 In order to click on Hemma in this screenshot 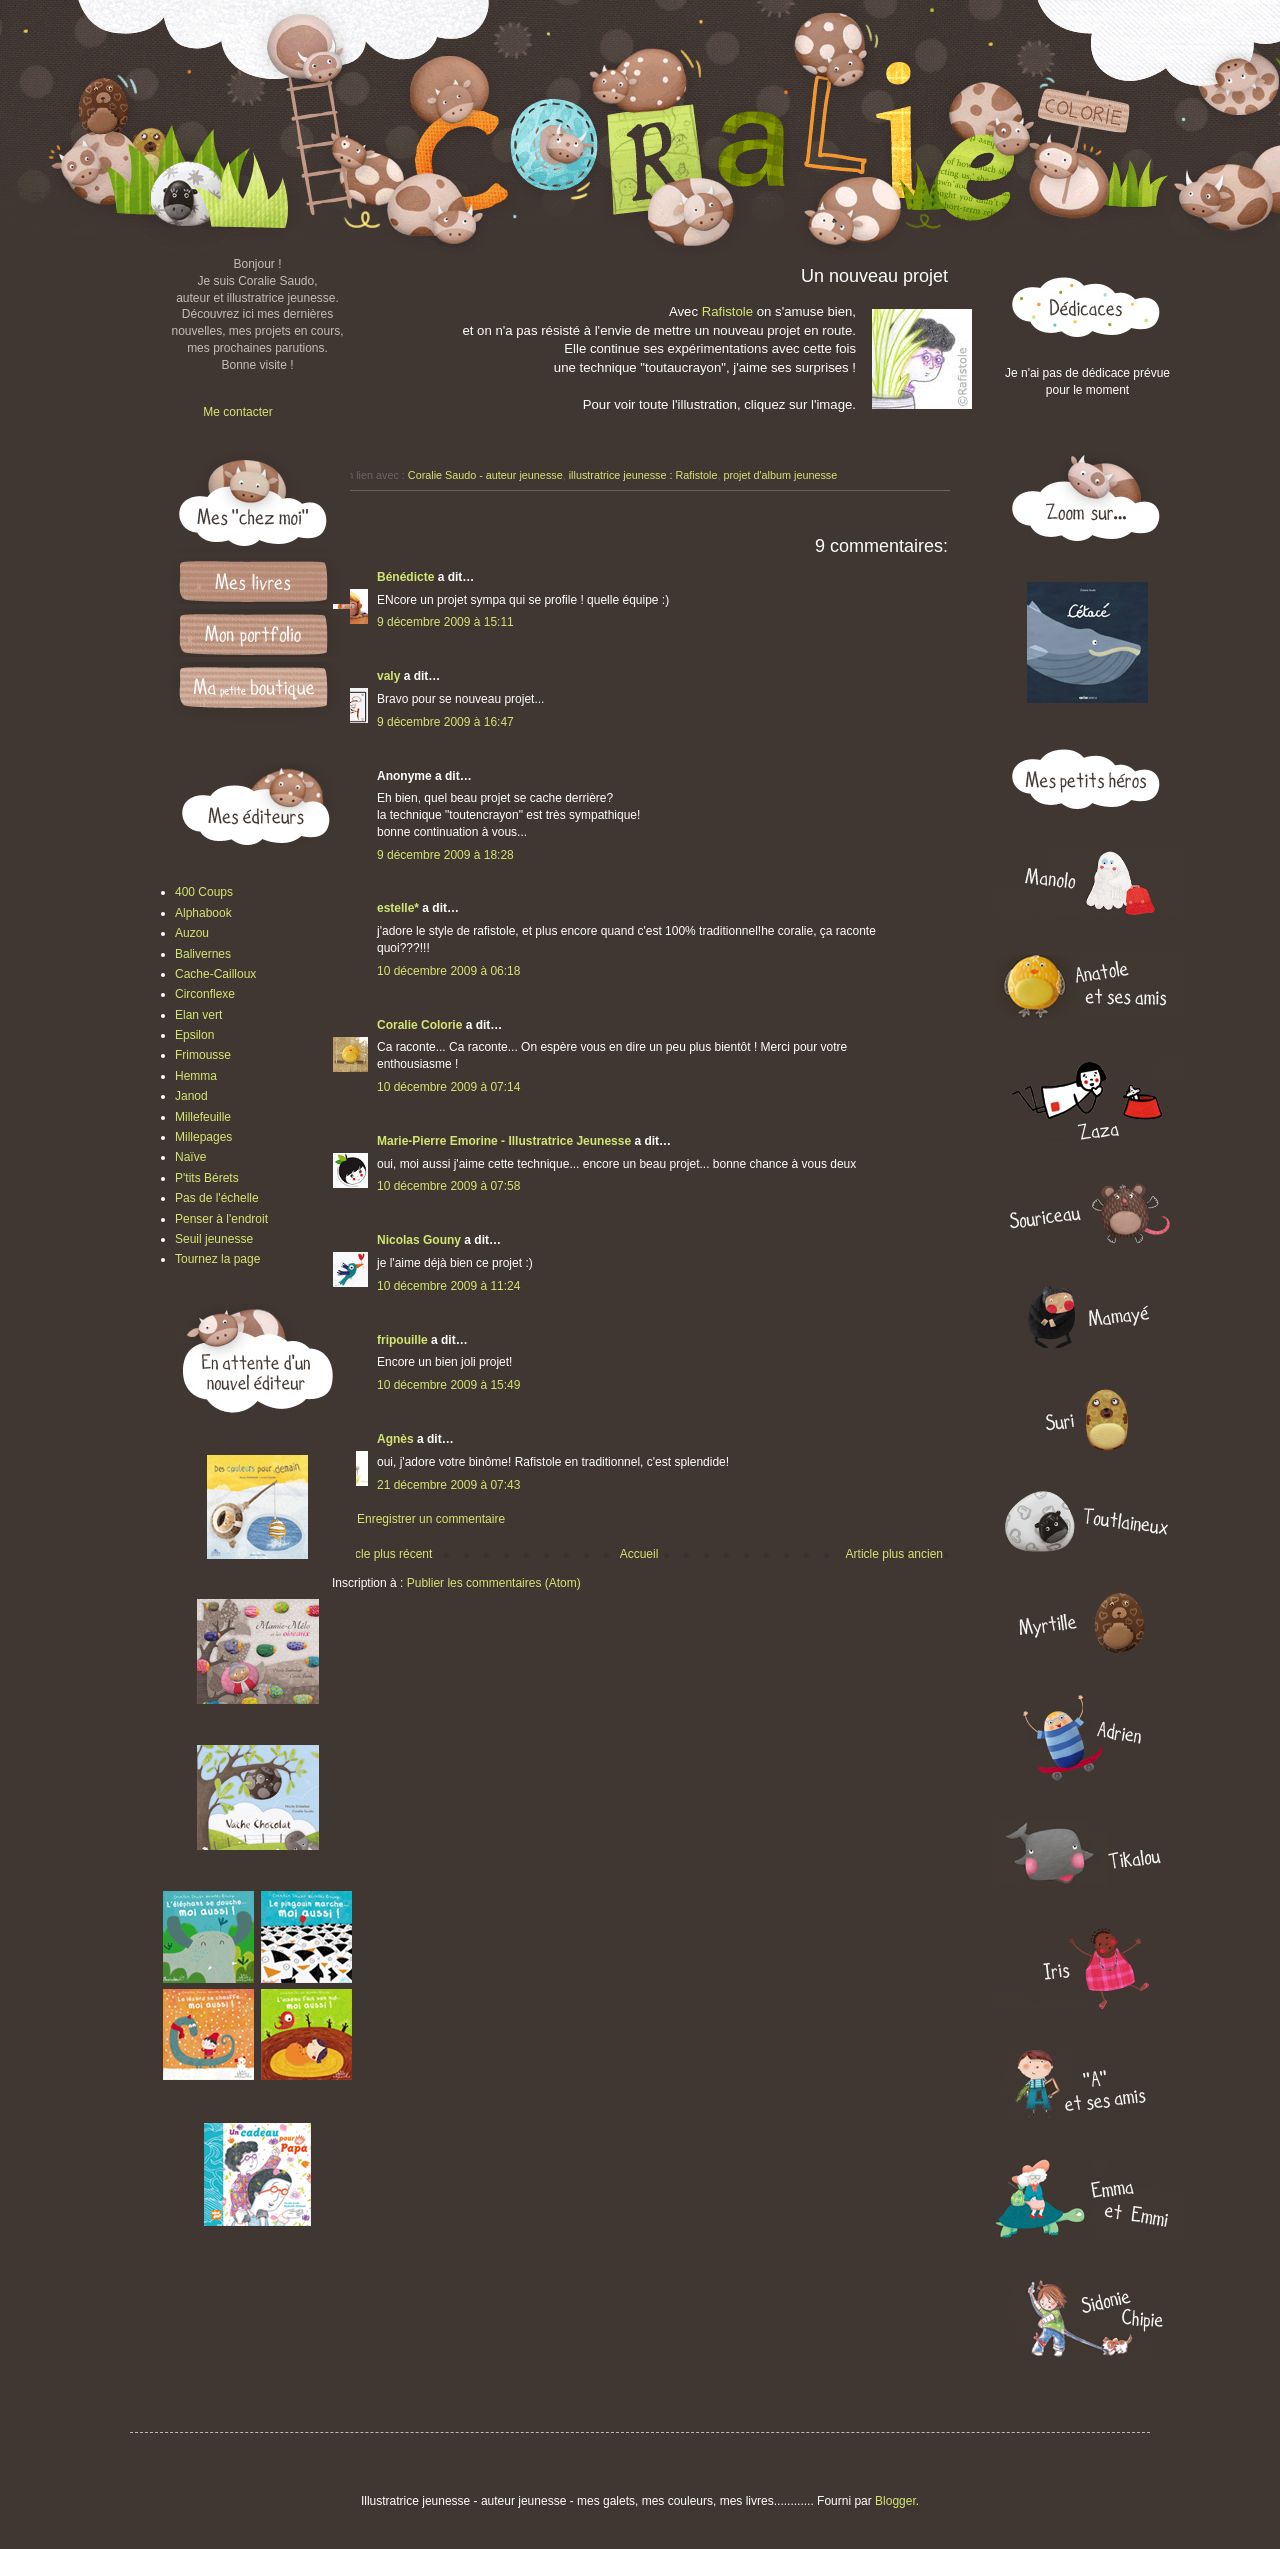, I will do `click(196, 1076)`.